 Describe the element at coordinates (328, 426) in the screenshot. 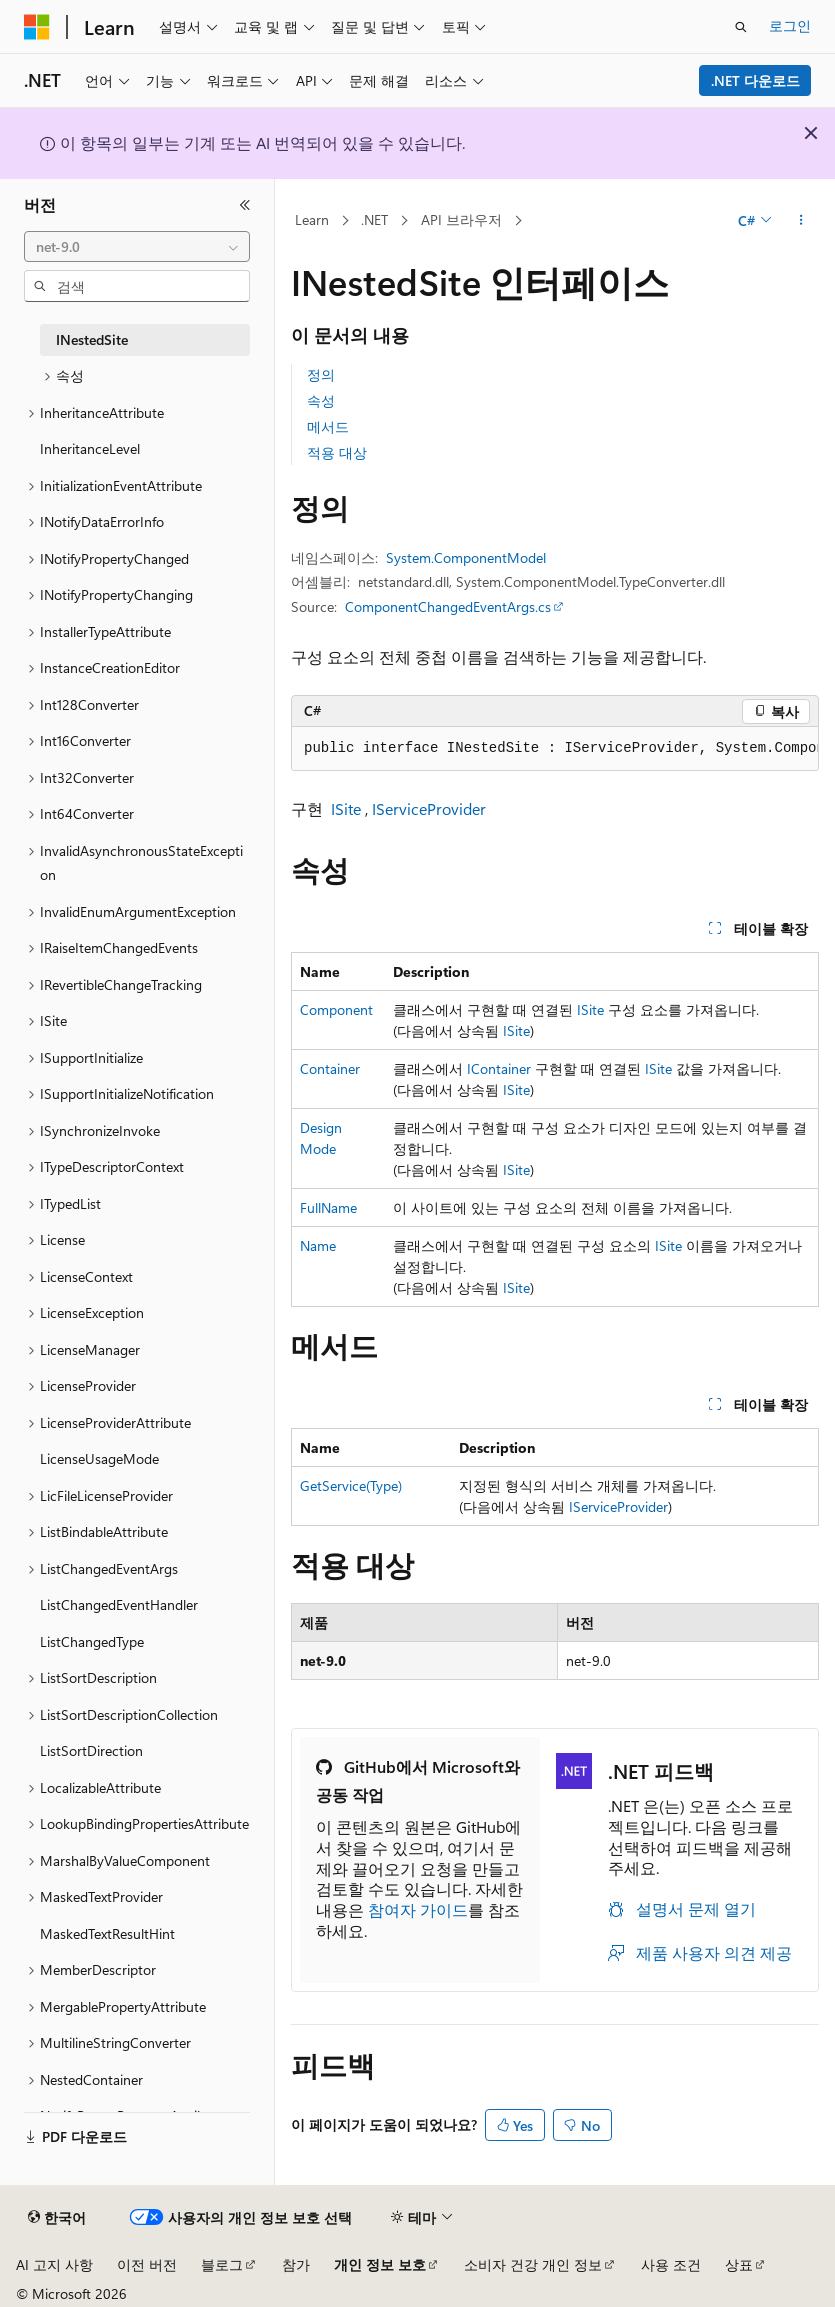

I see `메서드` at that location.